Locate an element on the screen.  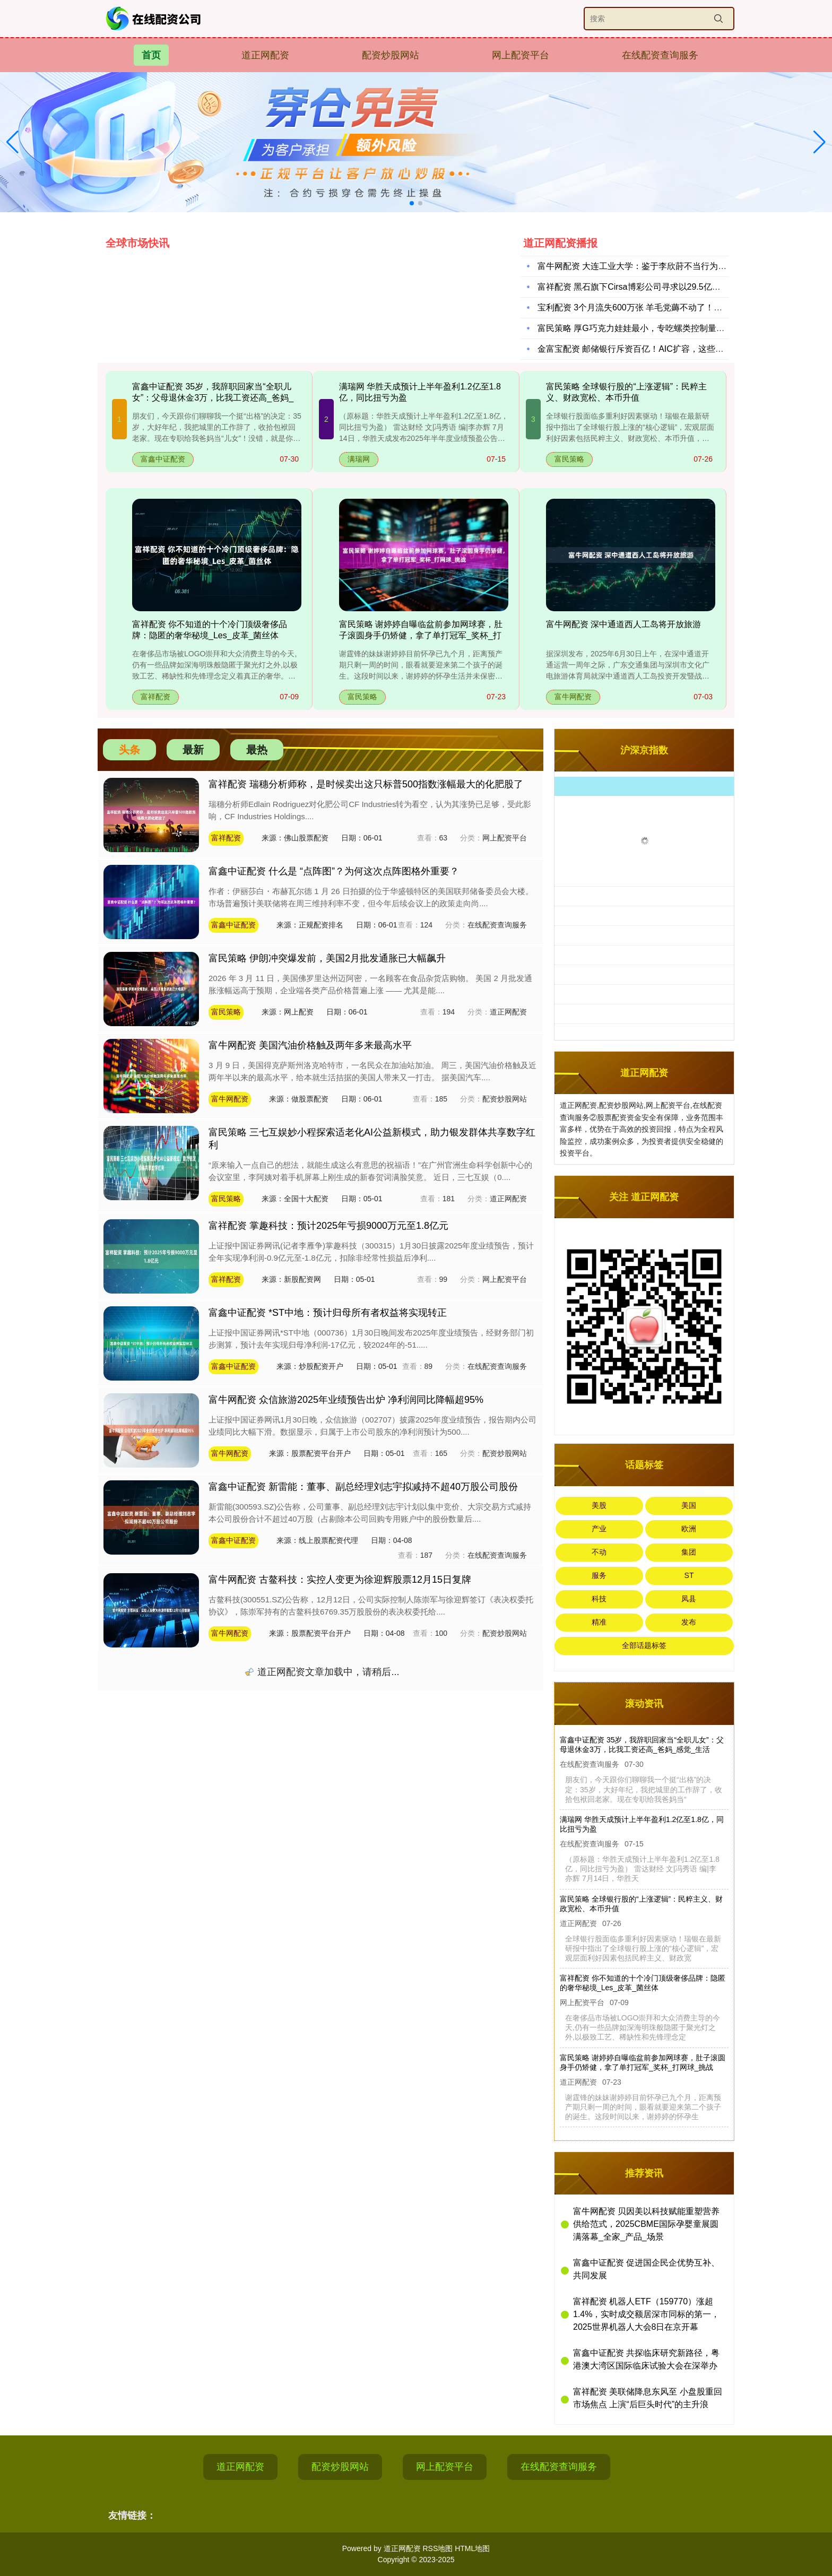
富祥配资 is located at coordinates (155, 696).